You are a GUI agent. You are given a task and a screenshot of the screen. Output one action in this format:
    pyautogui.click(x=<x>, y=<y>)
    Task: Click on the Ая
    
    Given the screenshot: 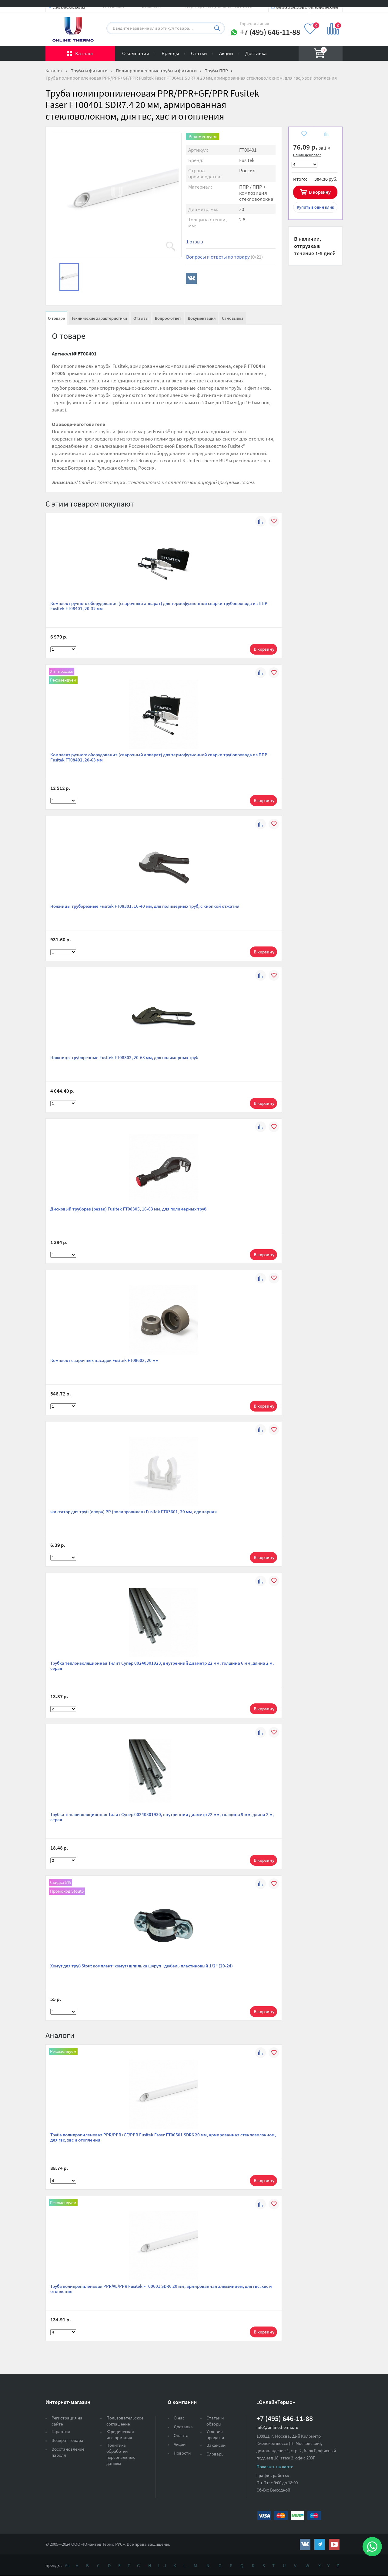 What is the action you would take?
    pyautogui.click(x=67, y=2565)
    